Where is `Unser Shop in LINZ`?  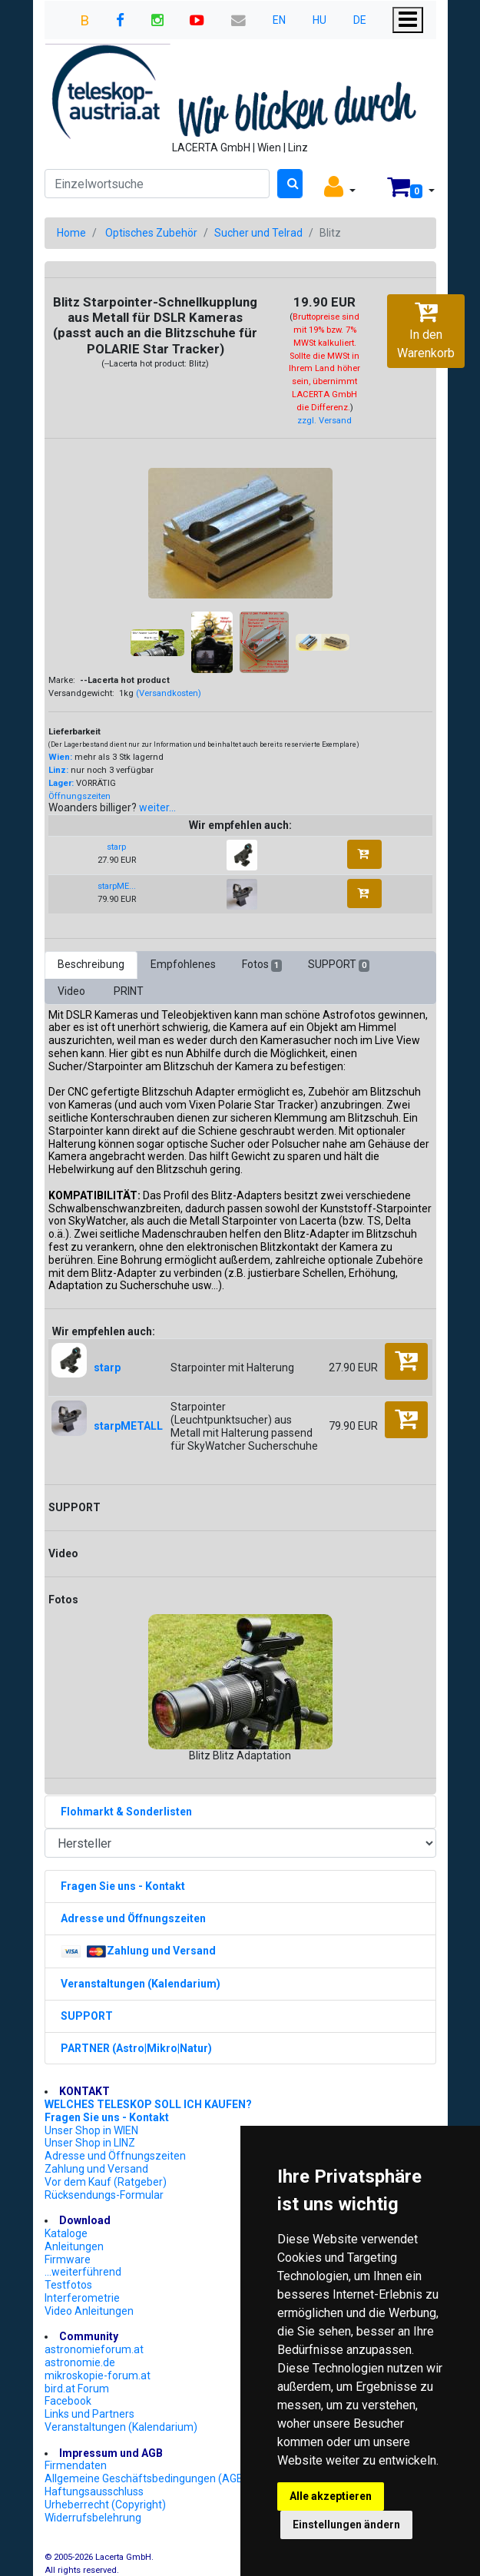
Unser Shop in LINZ is located at coordinates (90, 2143).